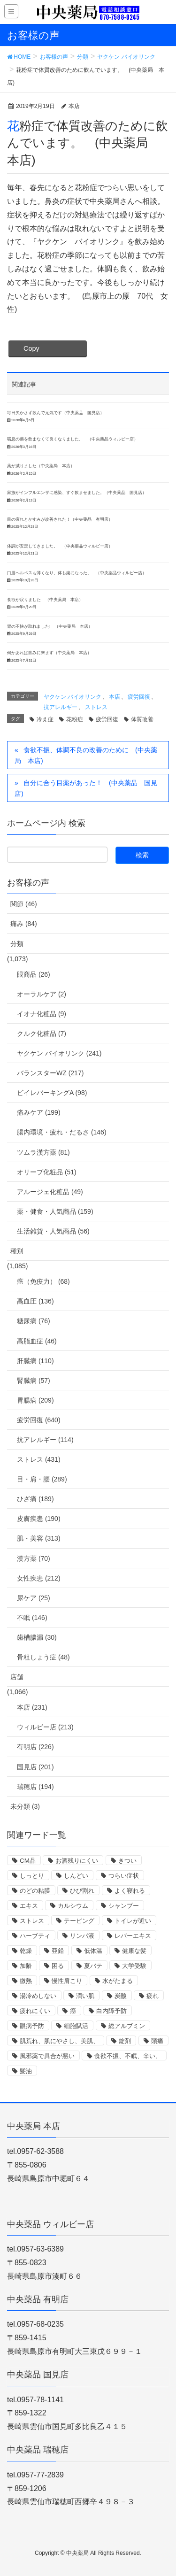 The image size is (176, 2576). I want to click on 微熱, so click(26, 1980).